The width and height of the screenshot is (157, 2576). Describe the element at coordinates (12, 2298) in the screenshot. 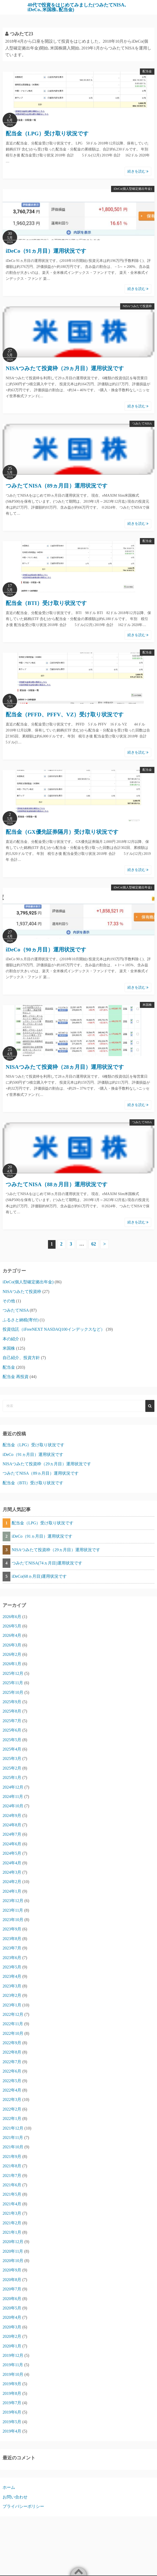

I see `2020年6月` at that location.